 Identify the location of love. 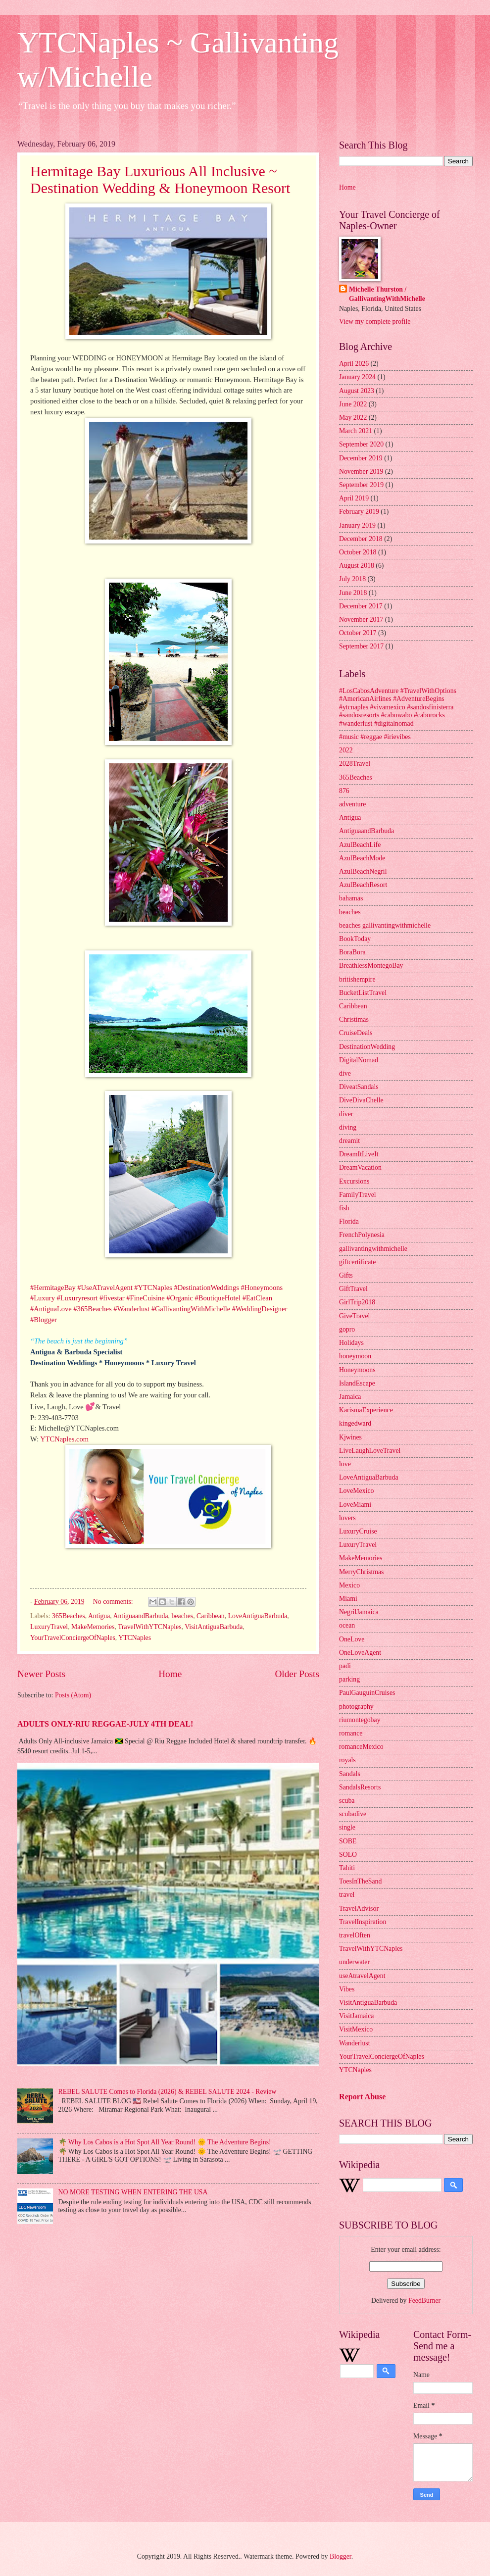
(345, 1464).